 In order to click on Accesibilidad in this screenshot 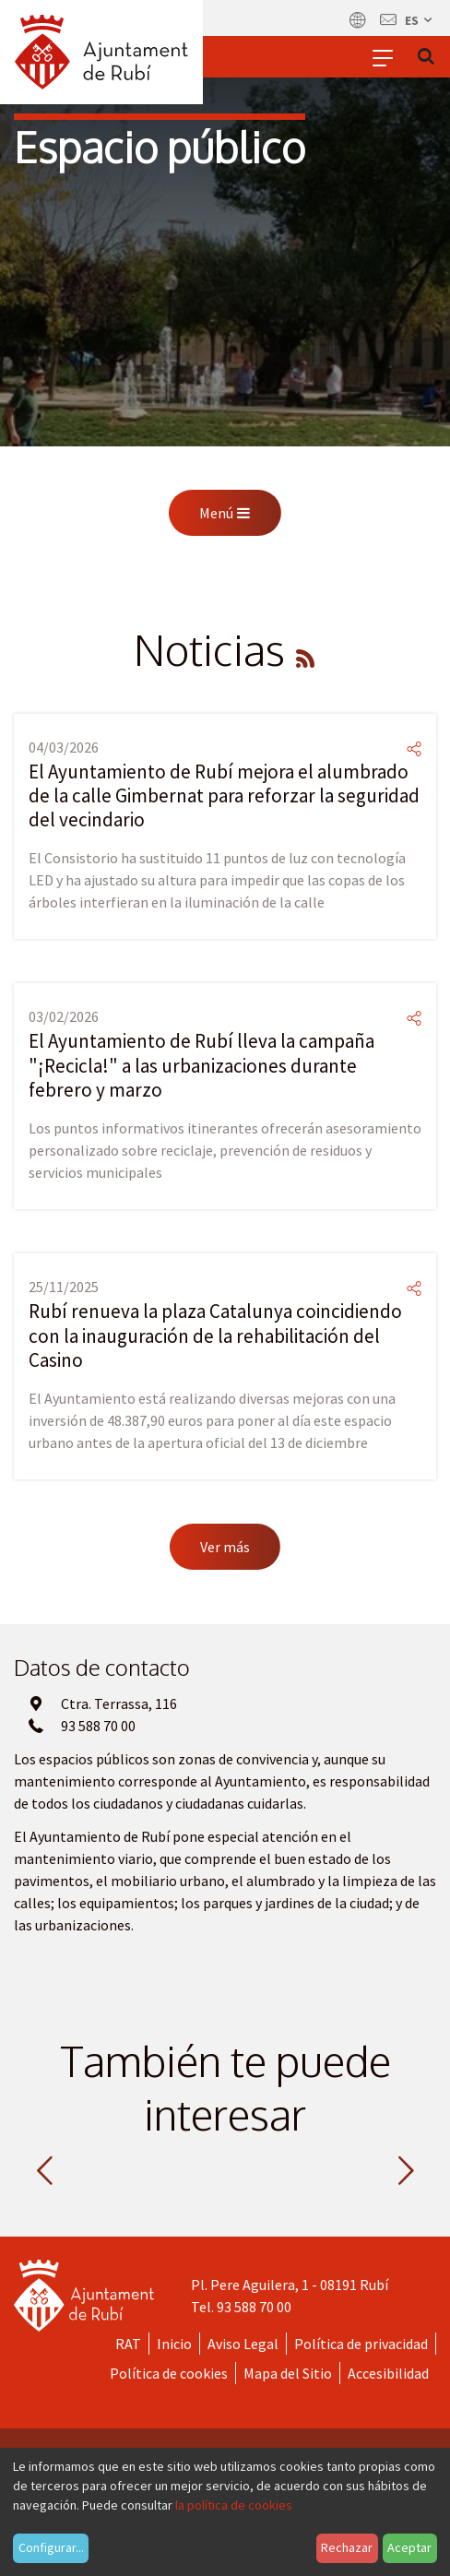, I will do `click(388, 2373)`.